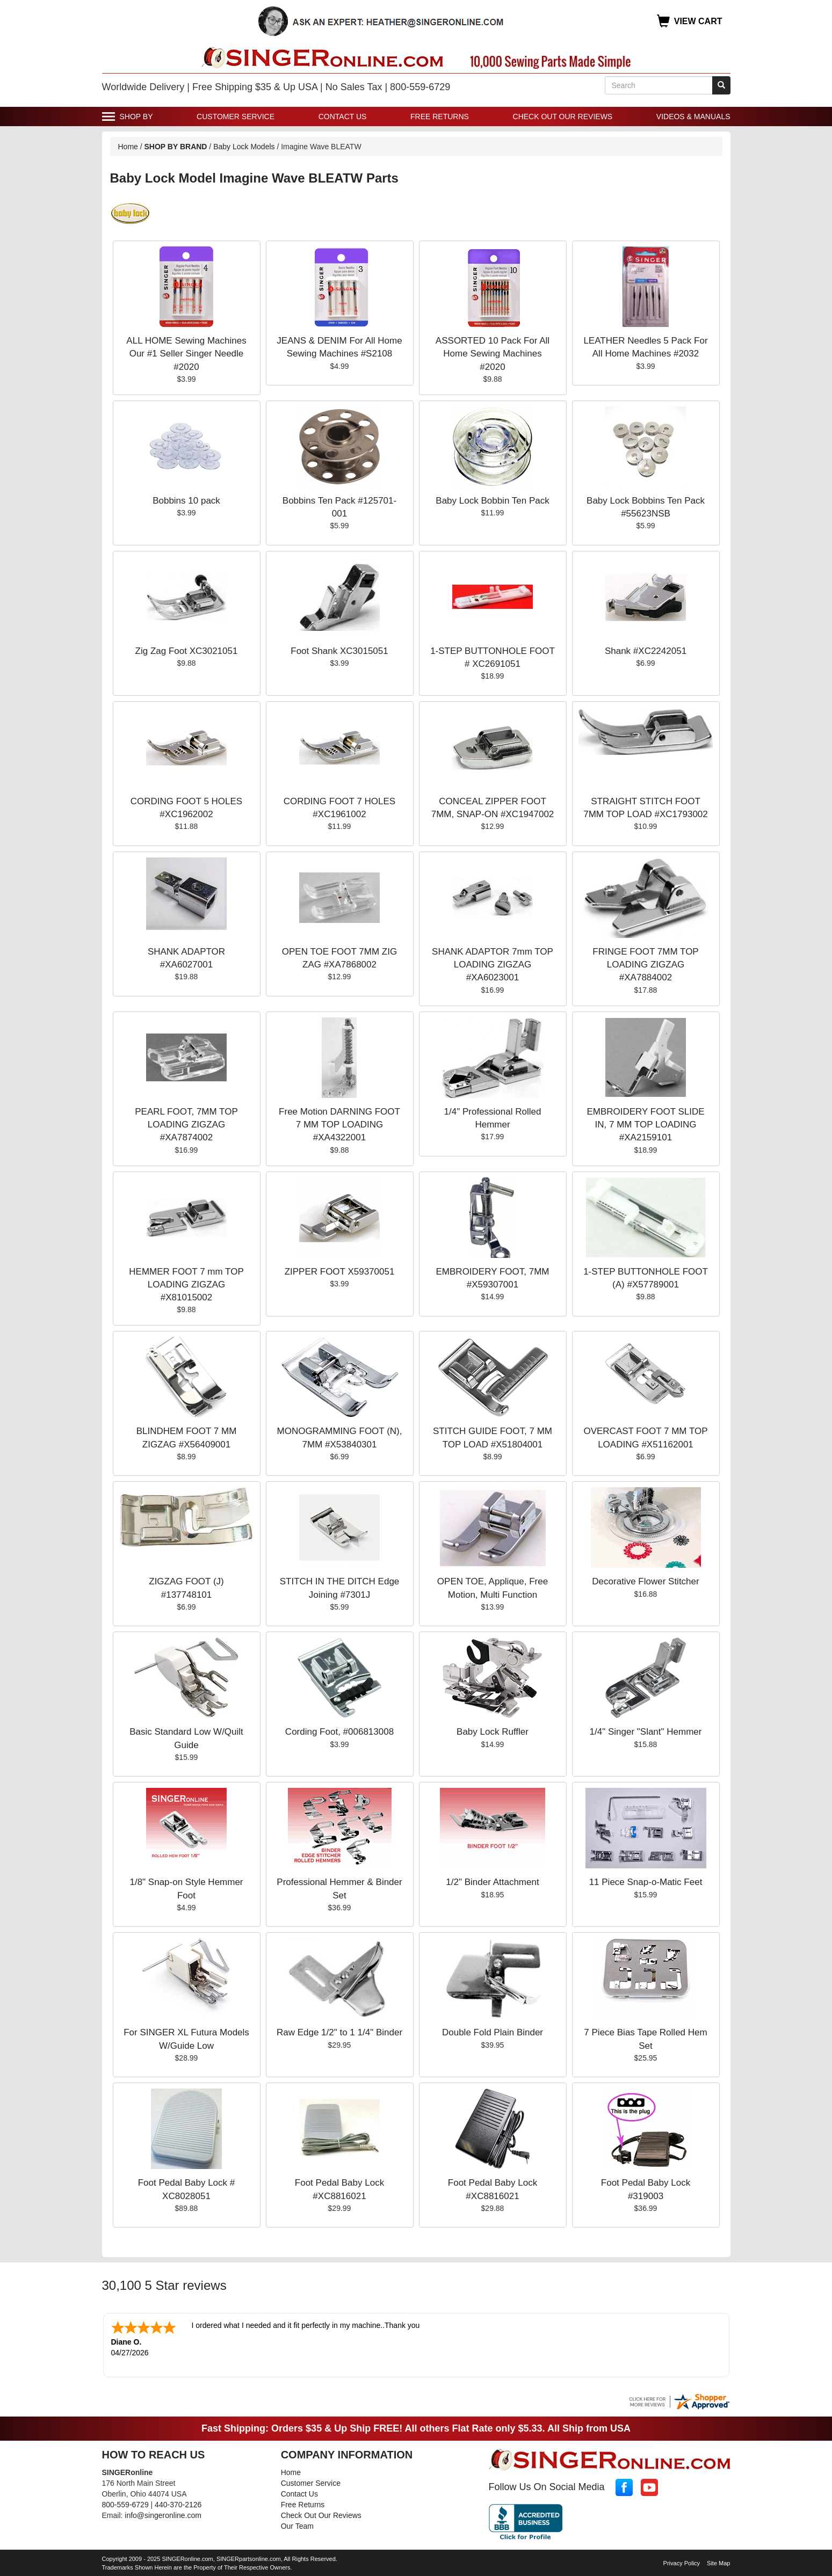 The image size is (832, 2576). Describe the element at coordinates (693, 116) in the screenshot. I see `Videos & Manuals` at that location.